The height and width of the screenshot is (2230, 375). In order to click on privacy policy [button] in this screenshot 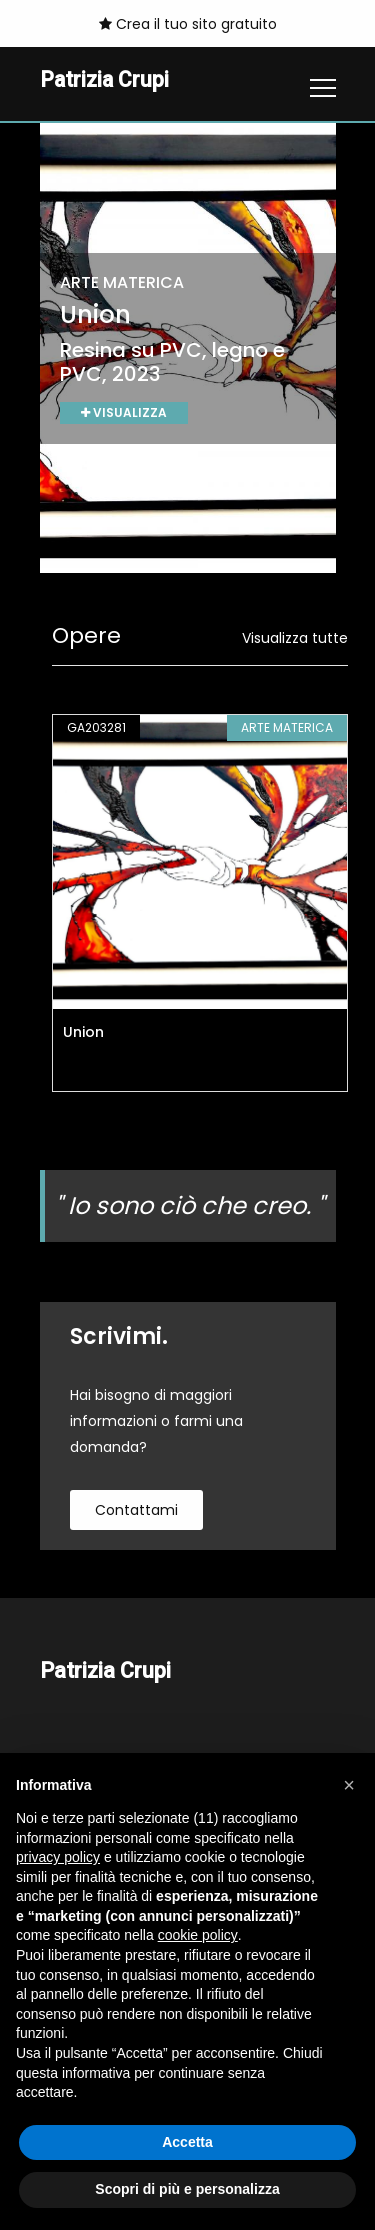, I will do `click(58, 1857)`.